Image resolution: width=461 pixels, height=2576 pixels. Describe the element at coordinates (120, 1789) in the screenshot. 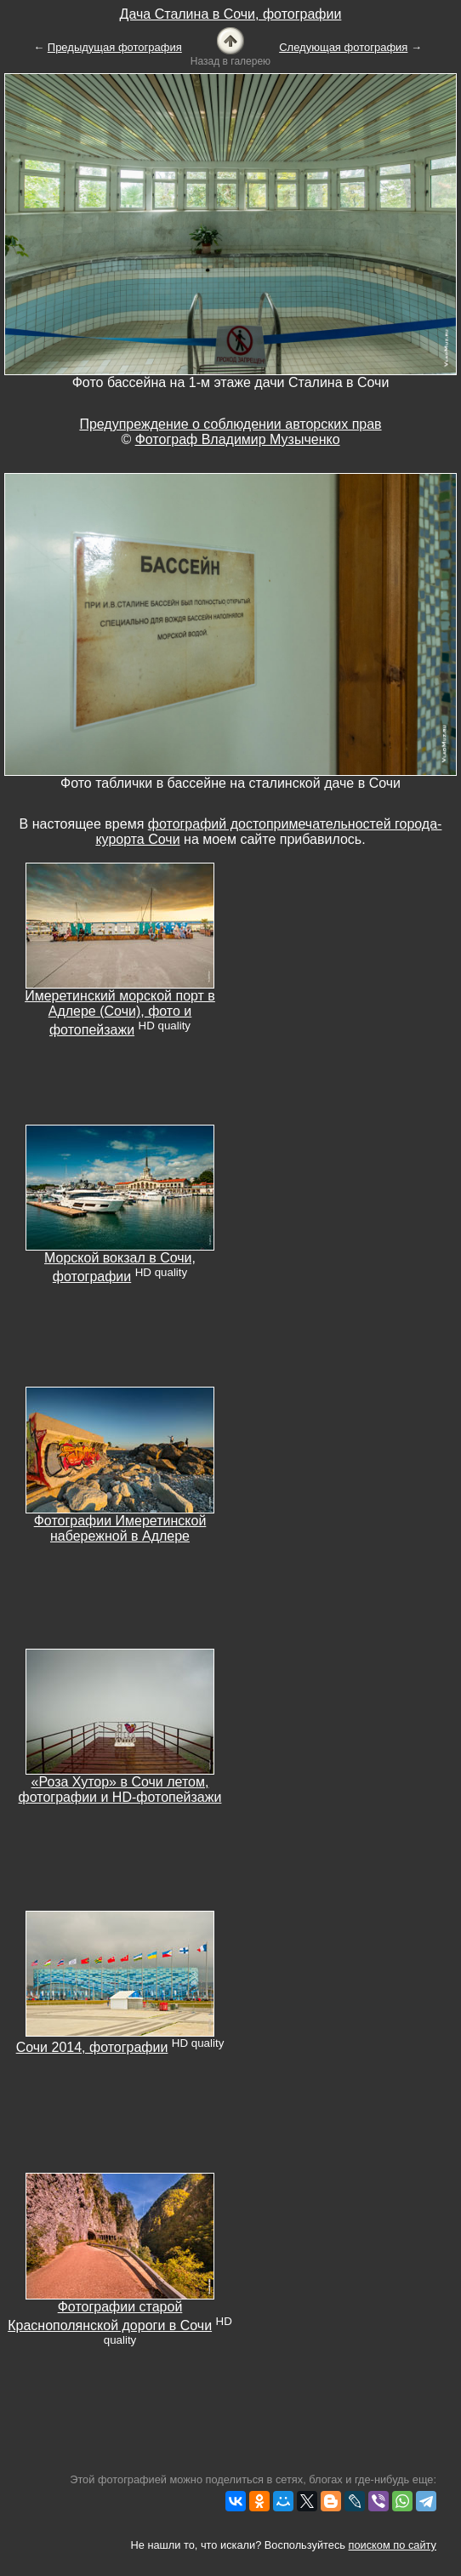

I see `«Роза Хутор» в Сочи летом, фотографии и HD-фотопейзажи` at that location.